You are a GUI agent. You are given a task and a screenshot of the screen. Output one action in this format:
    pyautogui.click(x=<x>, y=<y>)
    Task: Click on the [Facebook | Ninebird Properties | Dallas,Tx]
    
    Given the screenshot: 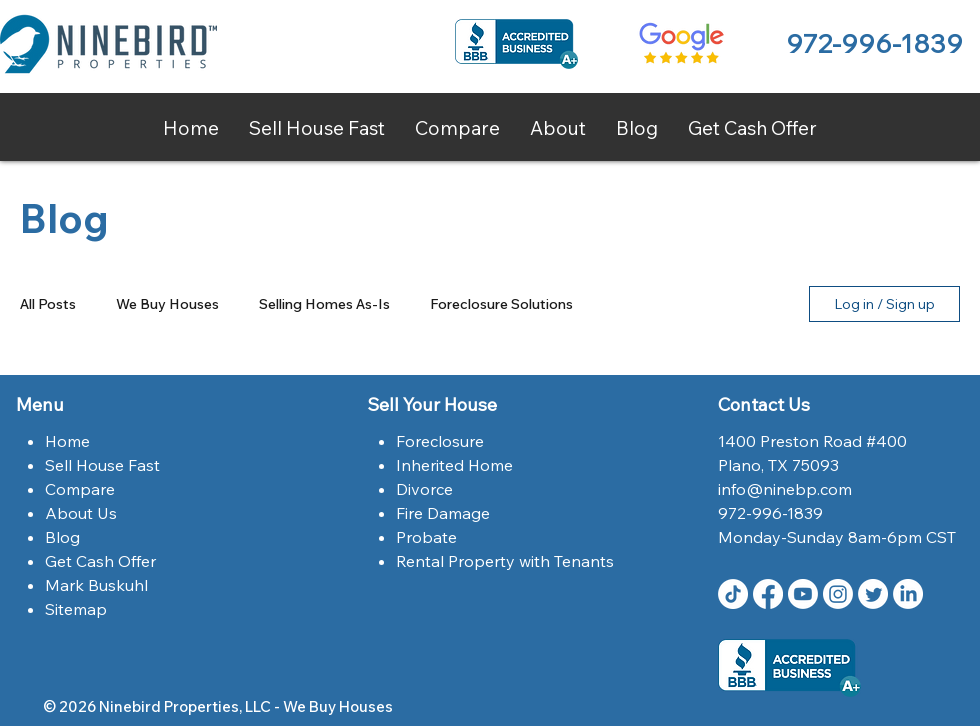 What is the action you would take?
    pyautogui.click(x=768, y=594)
    